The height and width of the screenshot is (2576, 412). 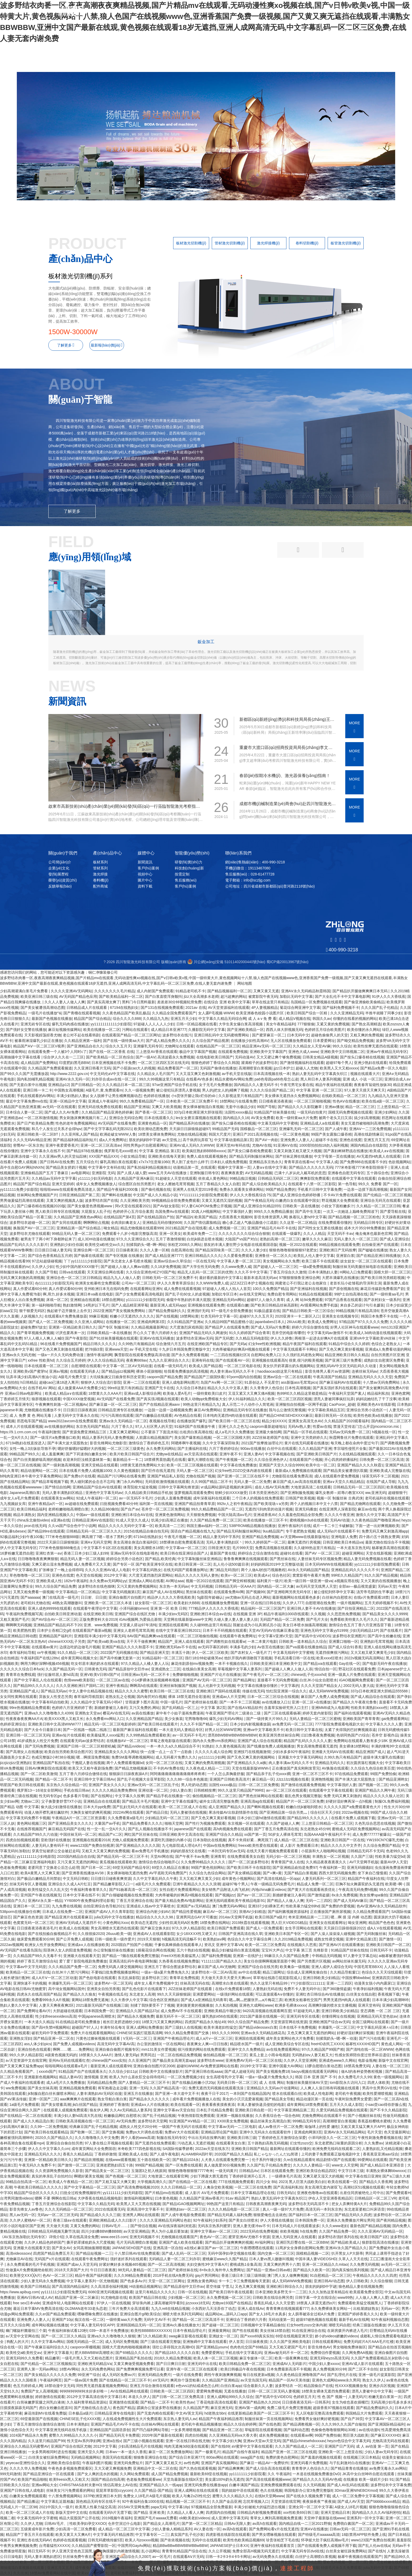 I want to click on 春宵福利站导航, so click(x=22, y=1652).